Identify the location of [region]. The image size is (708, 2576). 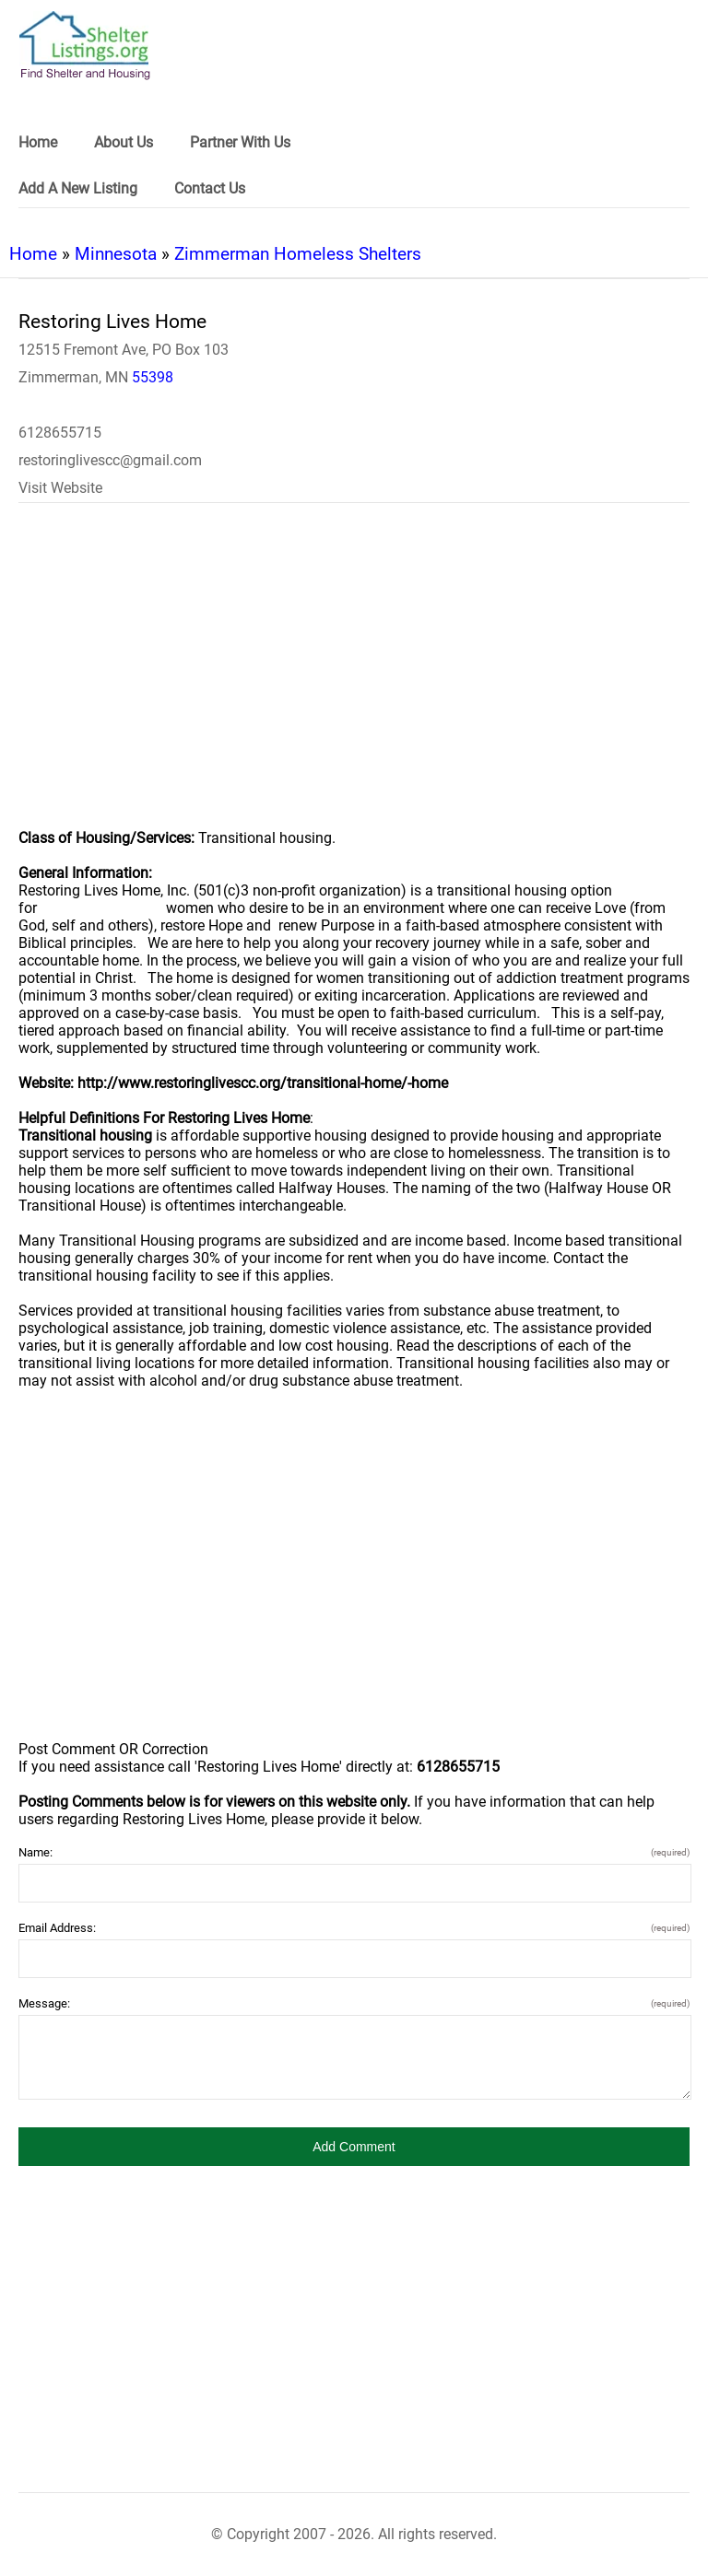
(354, 678).